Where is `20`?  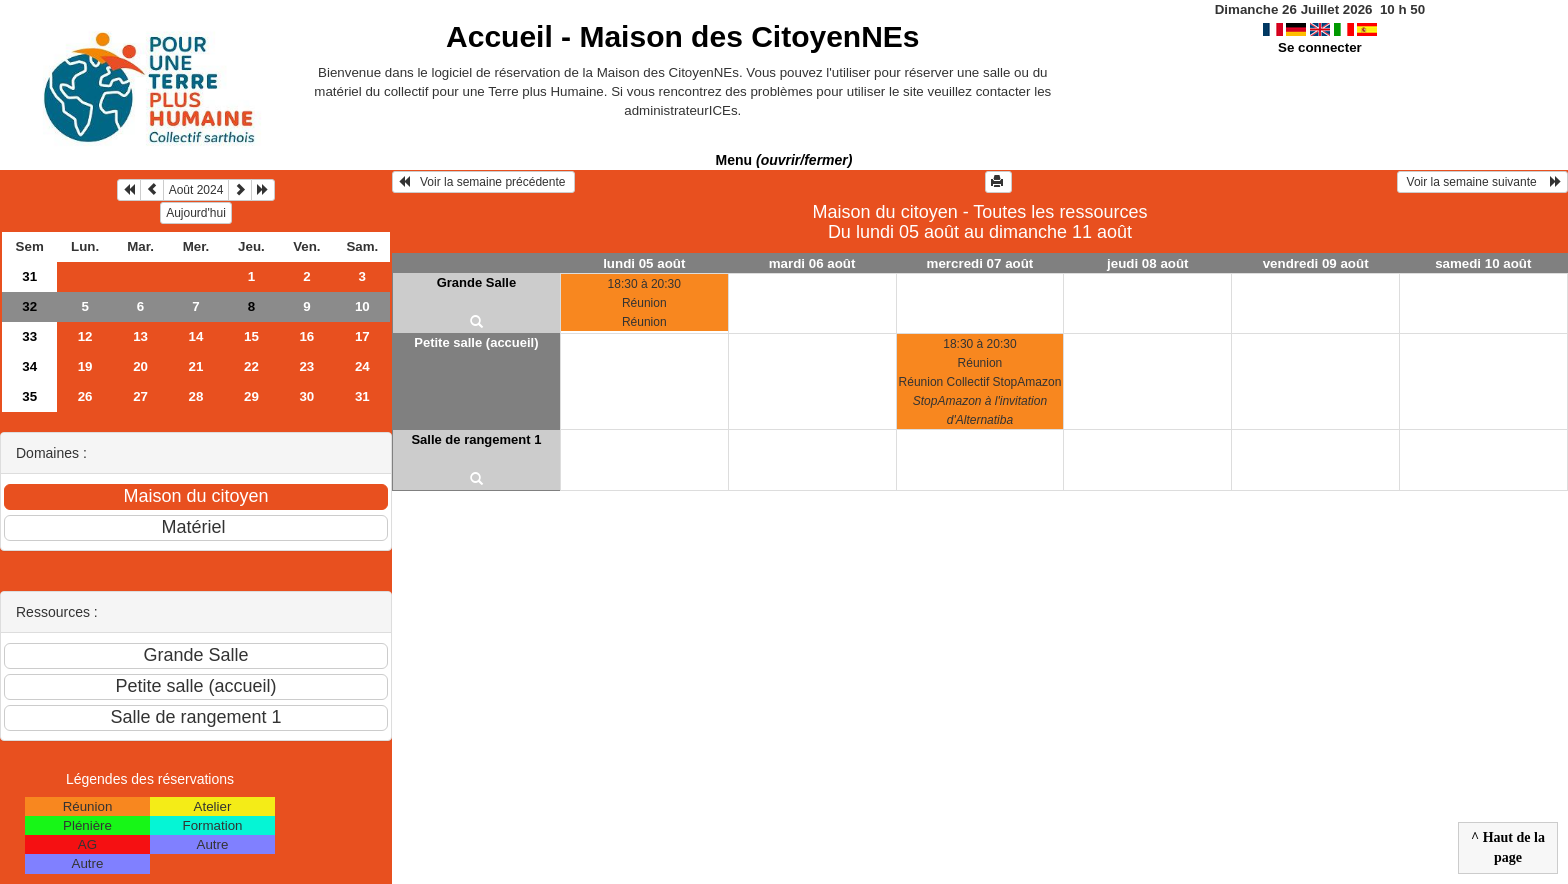
20 is located at coordinates (140, 366).